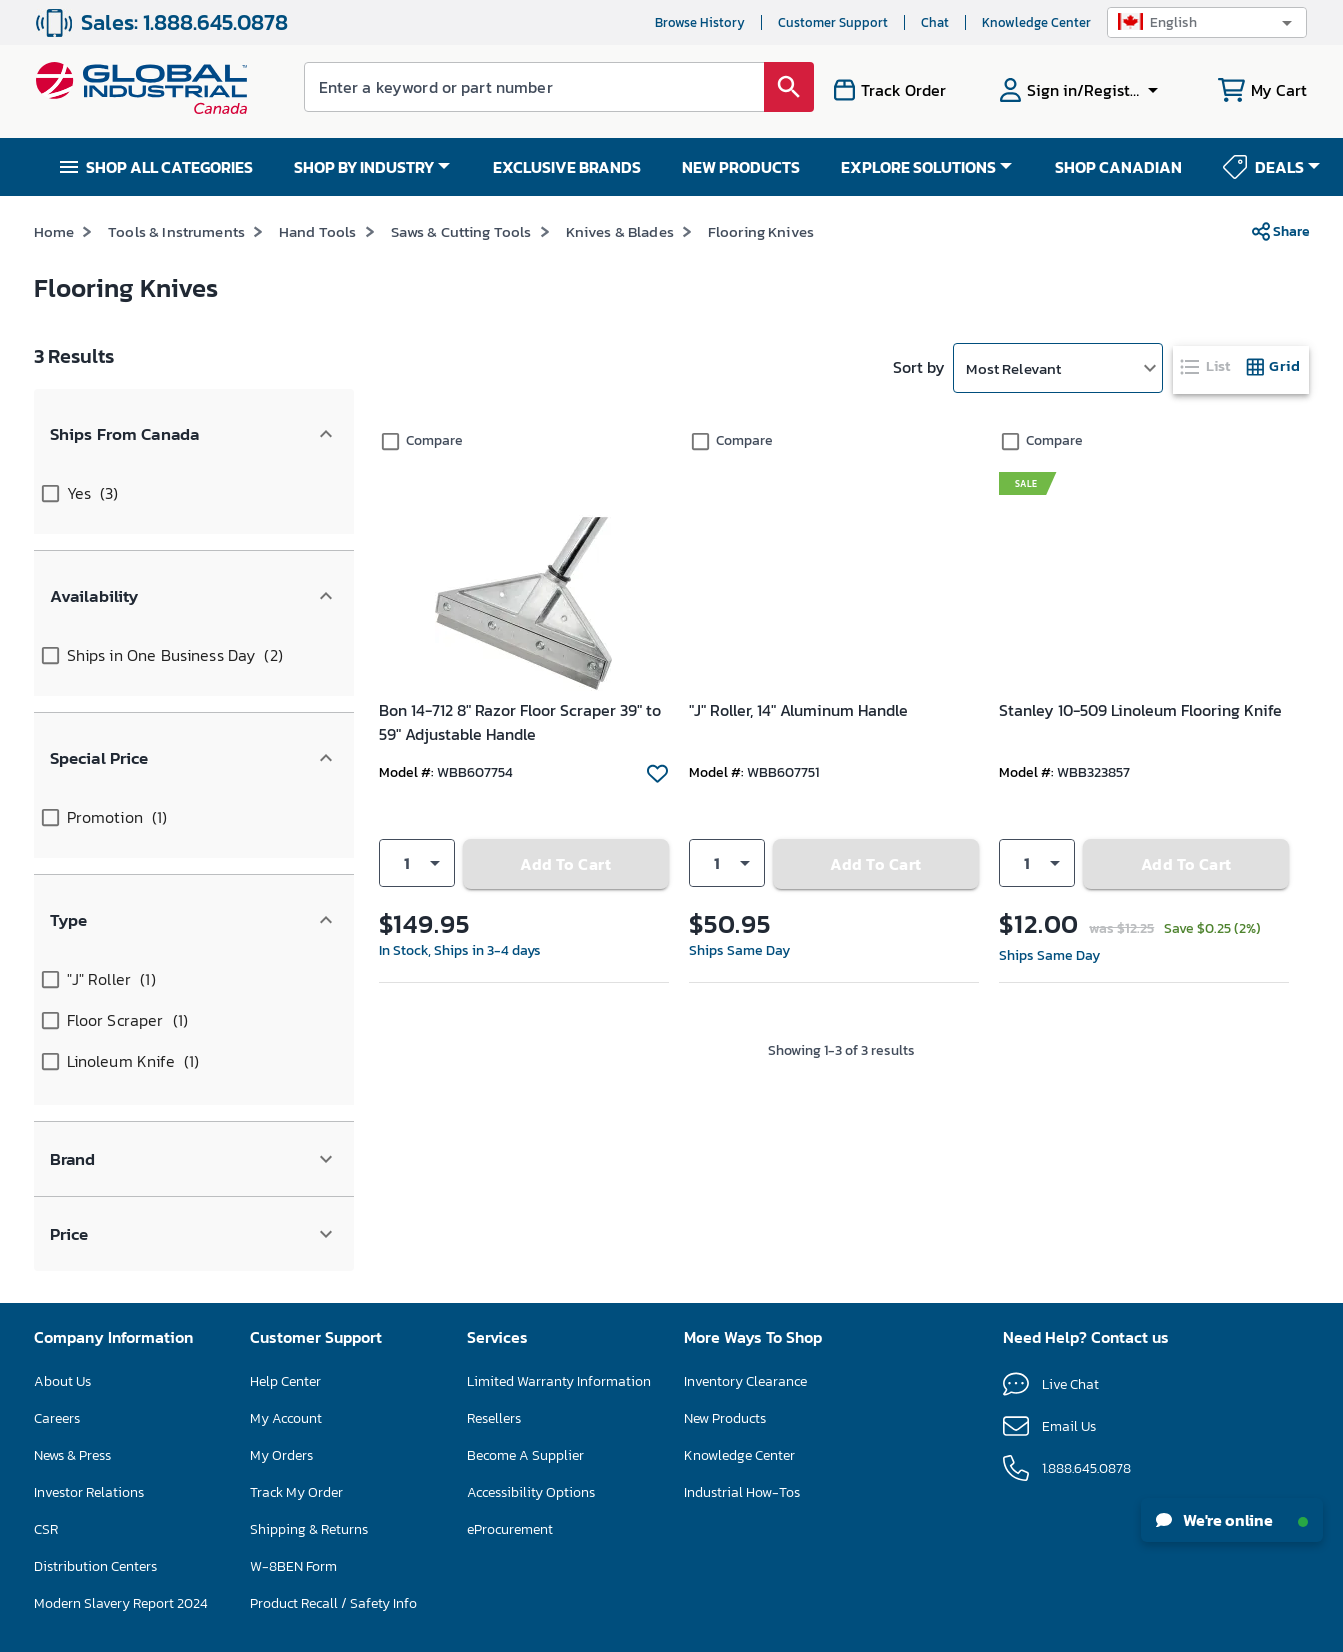  What do you see at coordinates (286, 1206) in the screenshot?
I see `My Account` at bounding box center [286, 1206].